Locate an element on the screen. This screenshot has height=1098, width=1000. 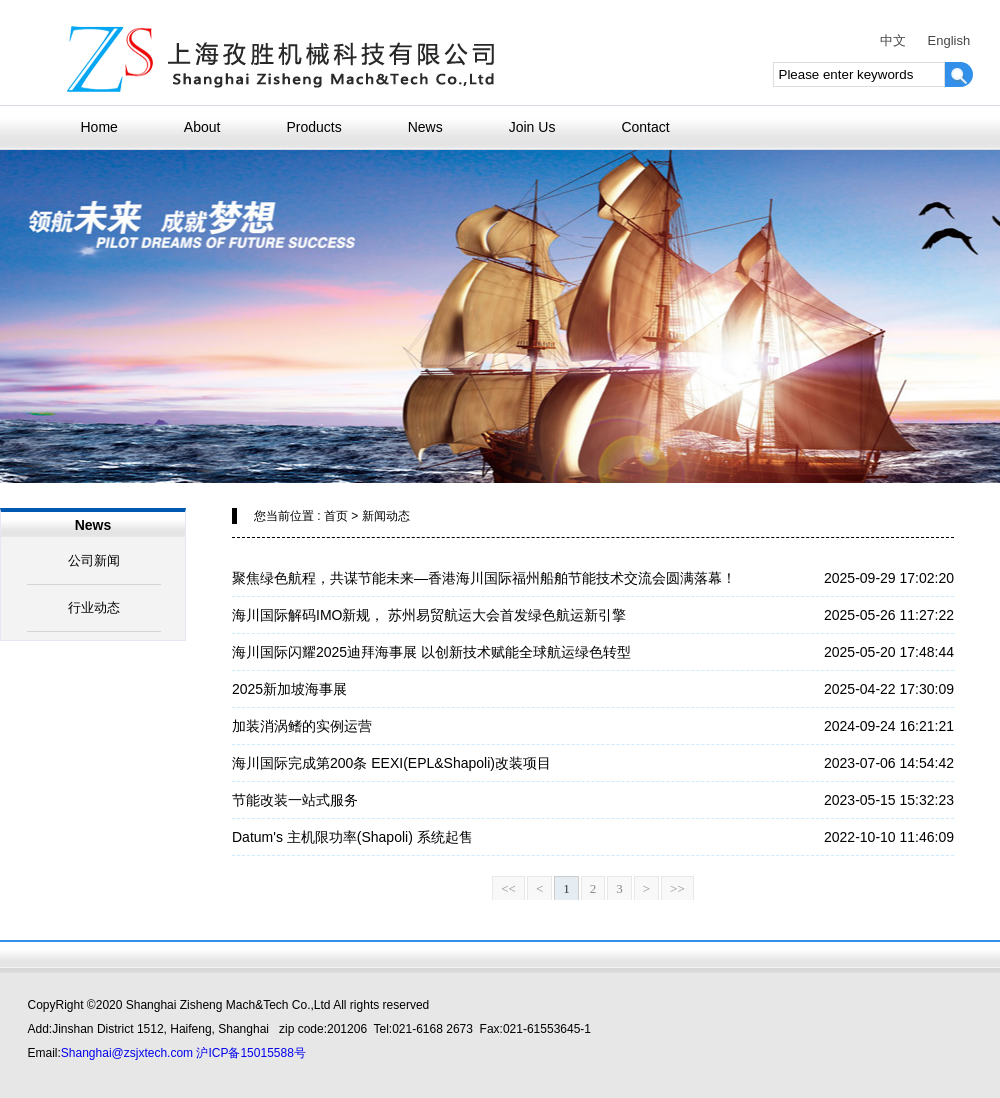
加装消涡鳍的实例运营 is located at coordinates (302, 726).